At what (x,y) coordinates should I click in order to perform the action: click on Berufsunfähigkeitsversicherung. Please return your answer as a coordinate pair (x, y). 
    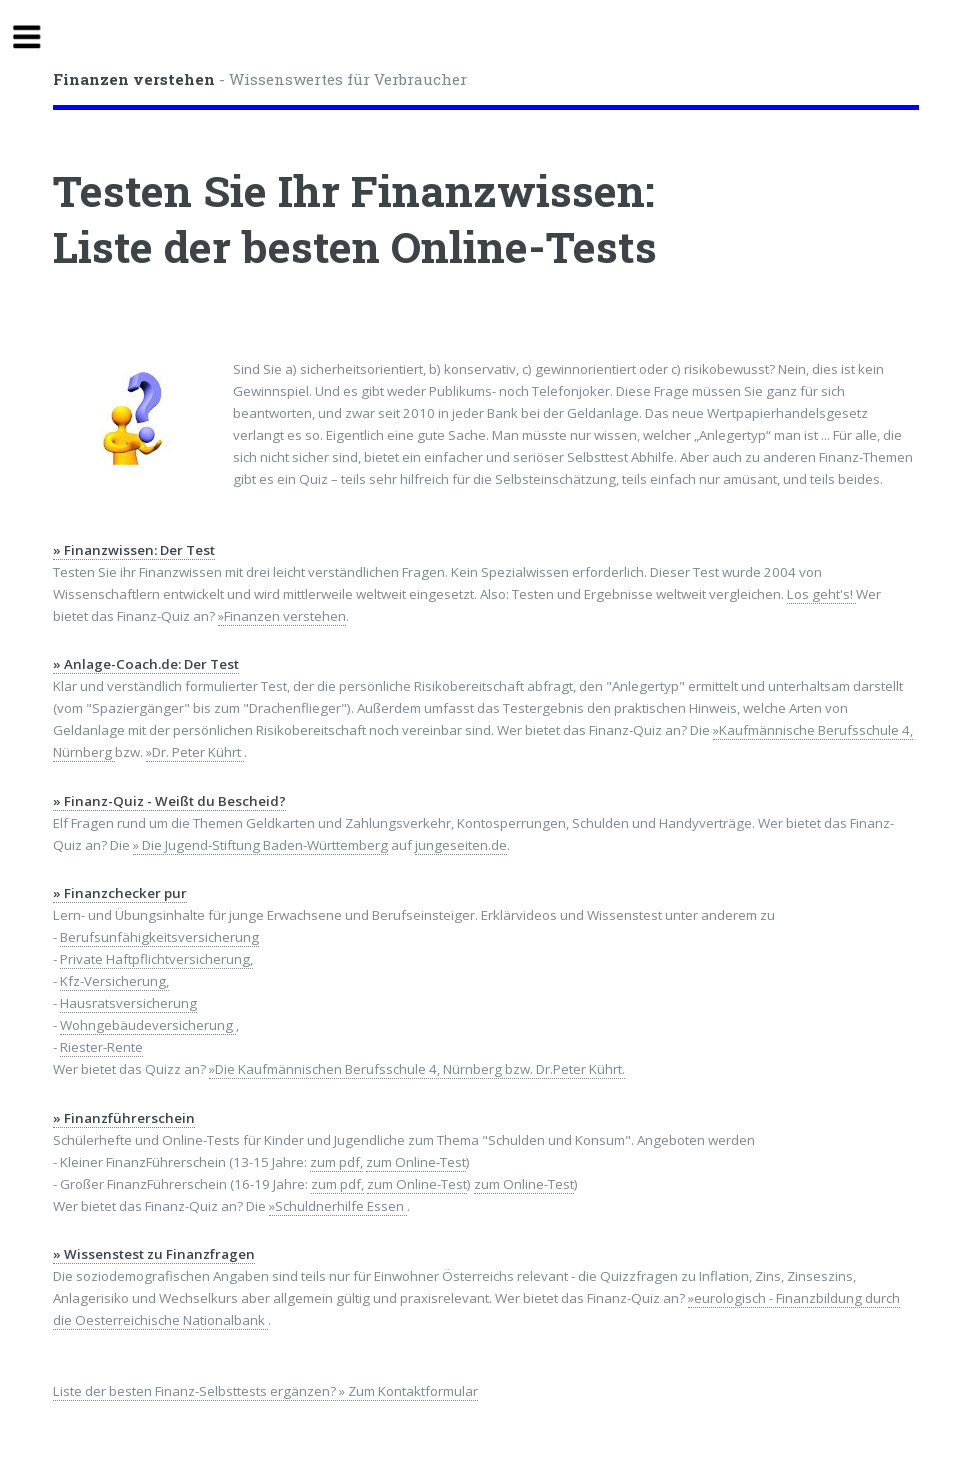
    Looking at the image, I should click on (159, 937).